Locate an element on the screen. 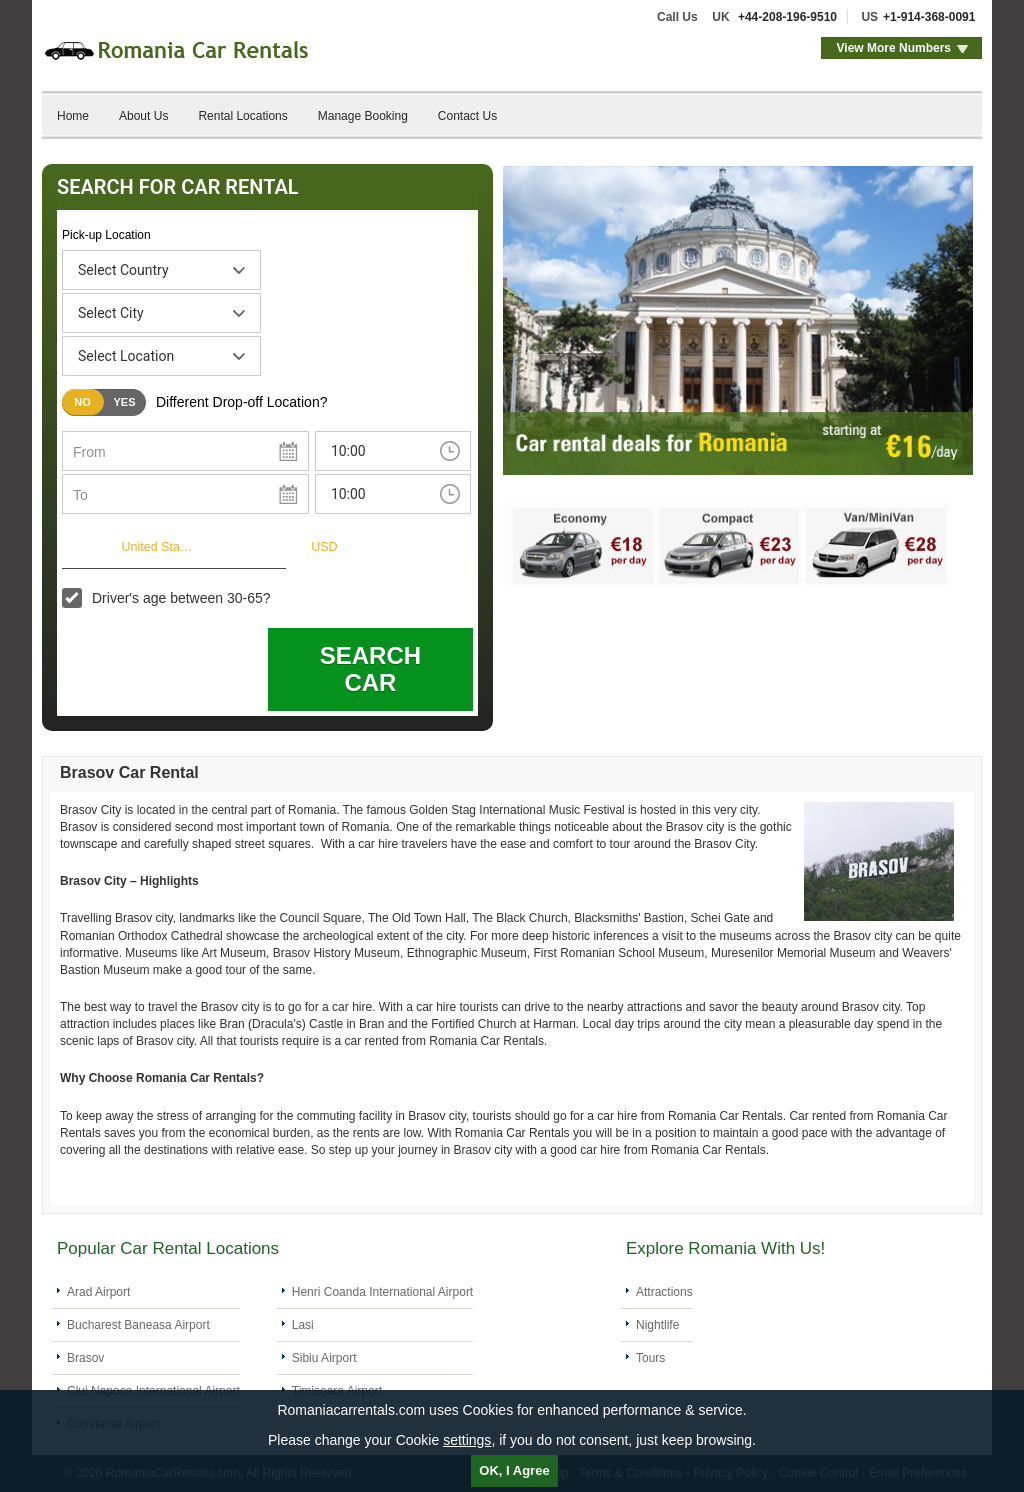  OK, I Agree is located at coordinates (514, 1470).